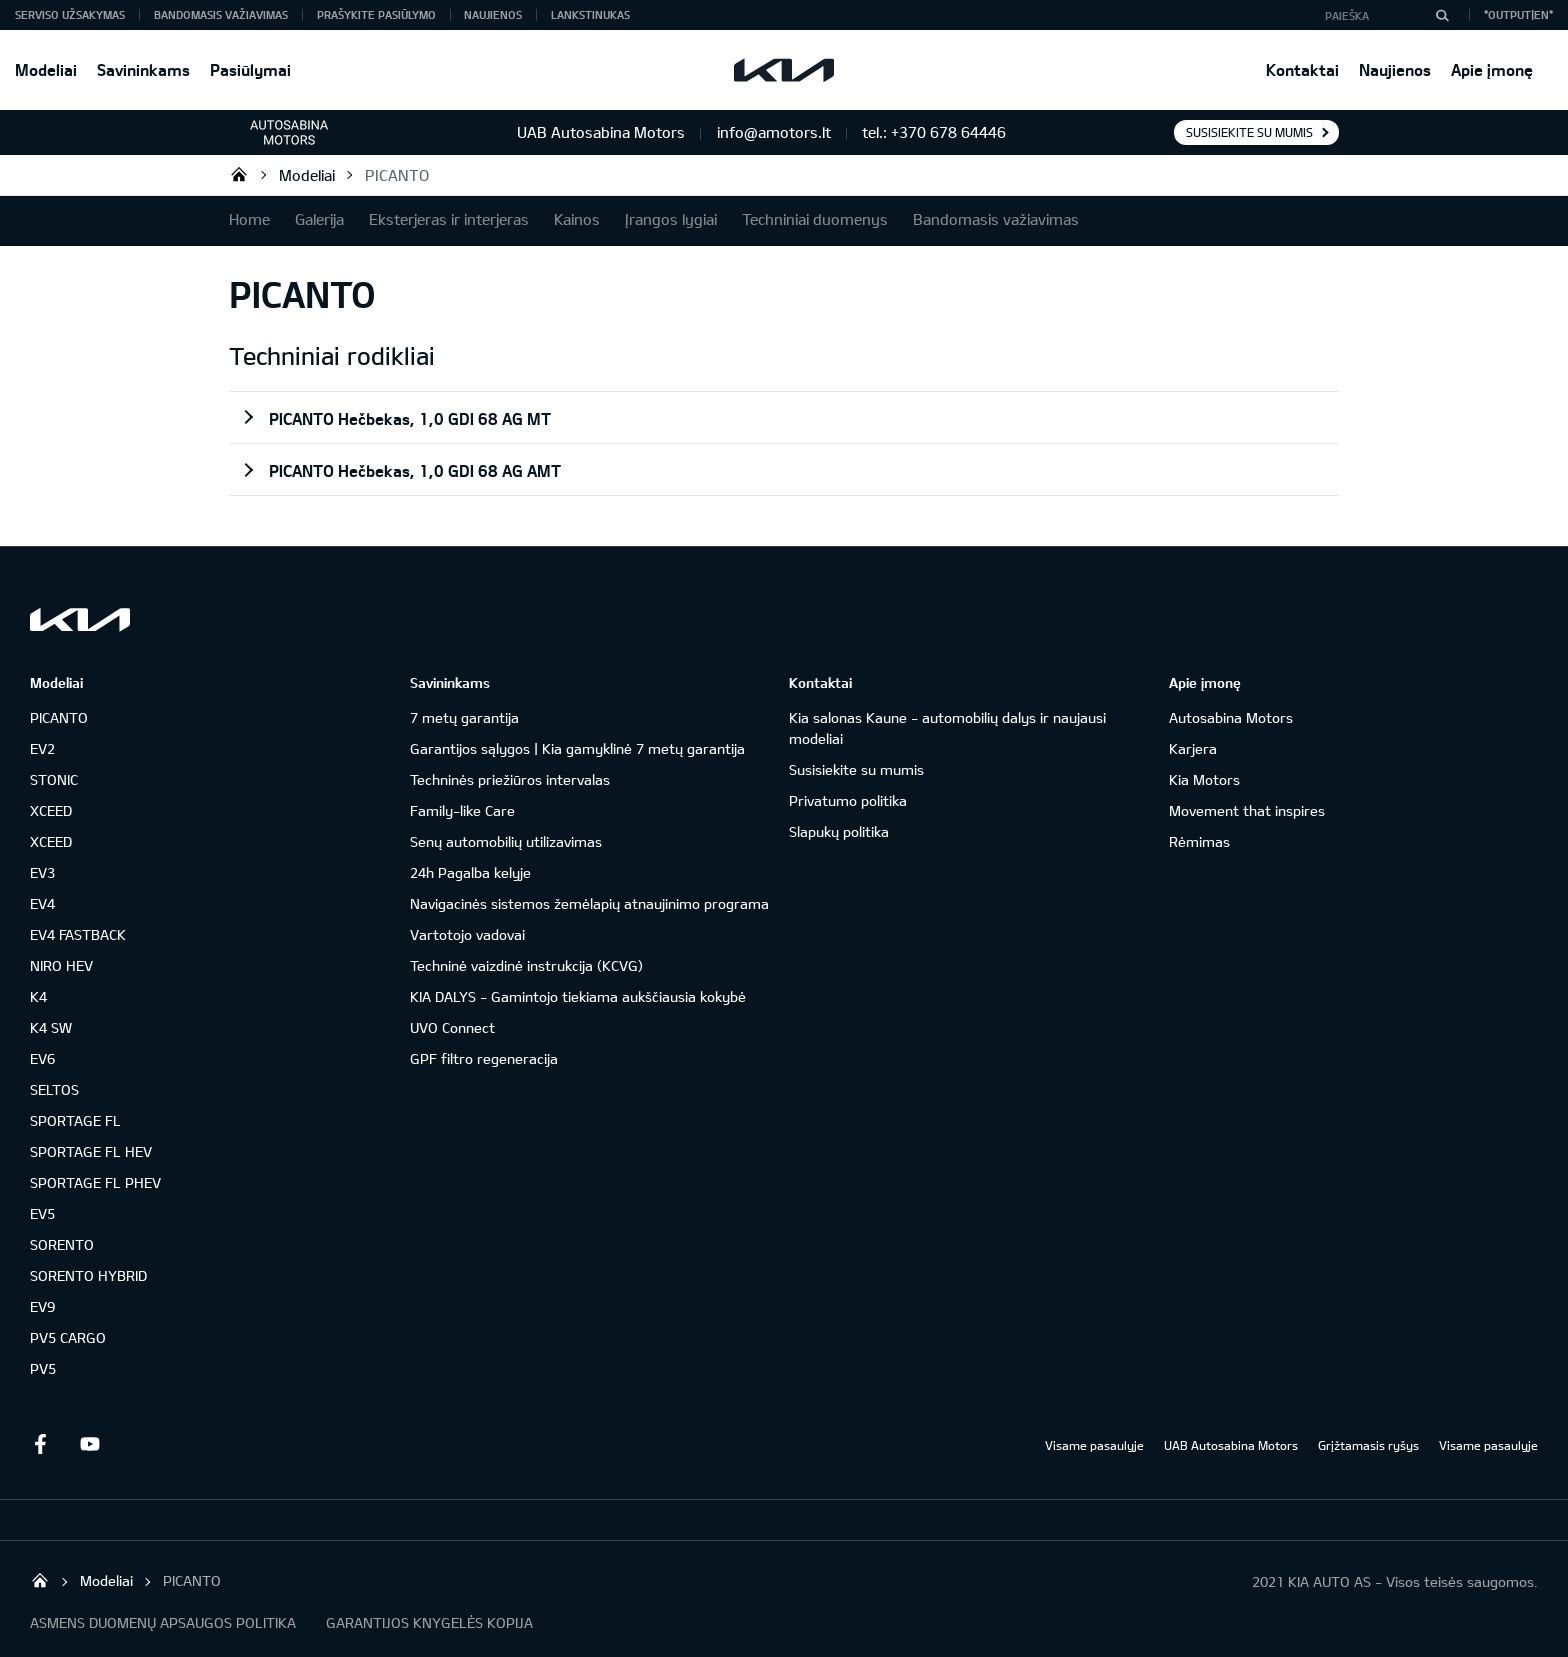 The width and height of the screenshot is (1568, 1657). I want to click on SELTOS, so click(54, 1089).